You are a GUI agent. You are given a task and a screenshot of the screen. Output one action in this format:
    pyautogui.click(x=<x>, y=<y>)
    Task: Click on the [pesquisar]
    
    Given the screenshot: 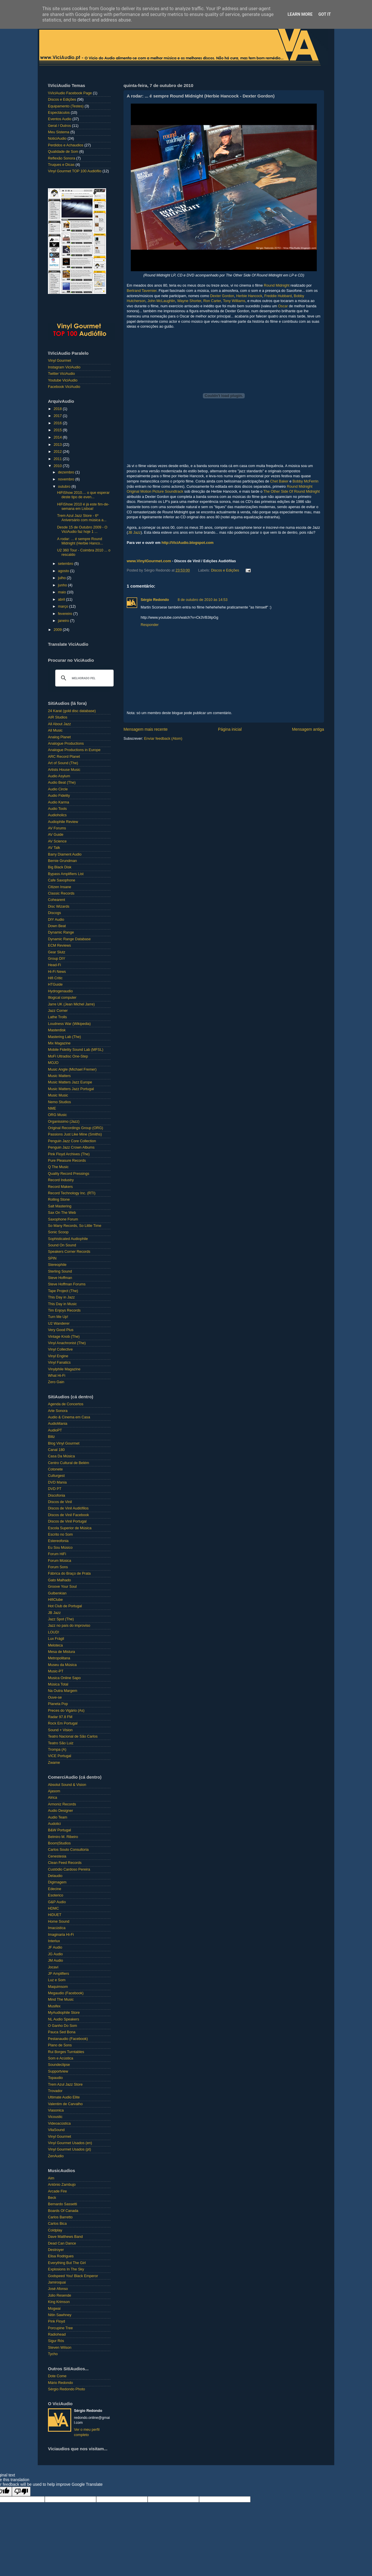 What is the action you would take?
    pyautogui.click(x=83, y=678)
    